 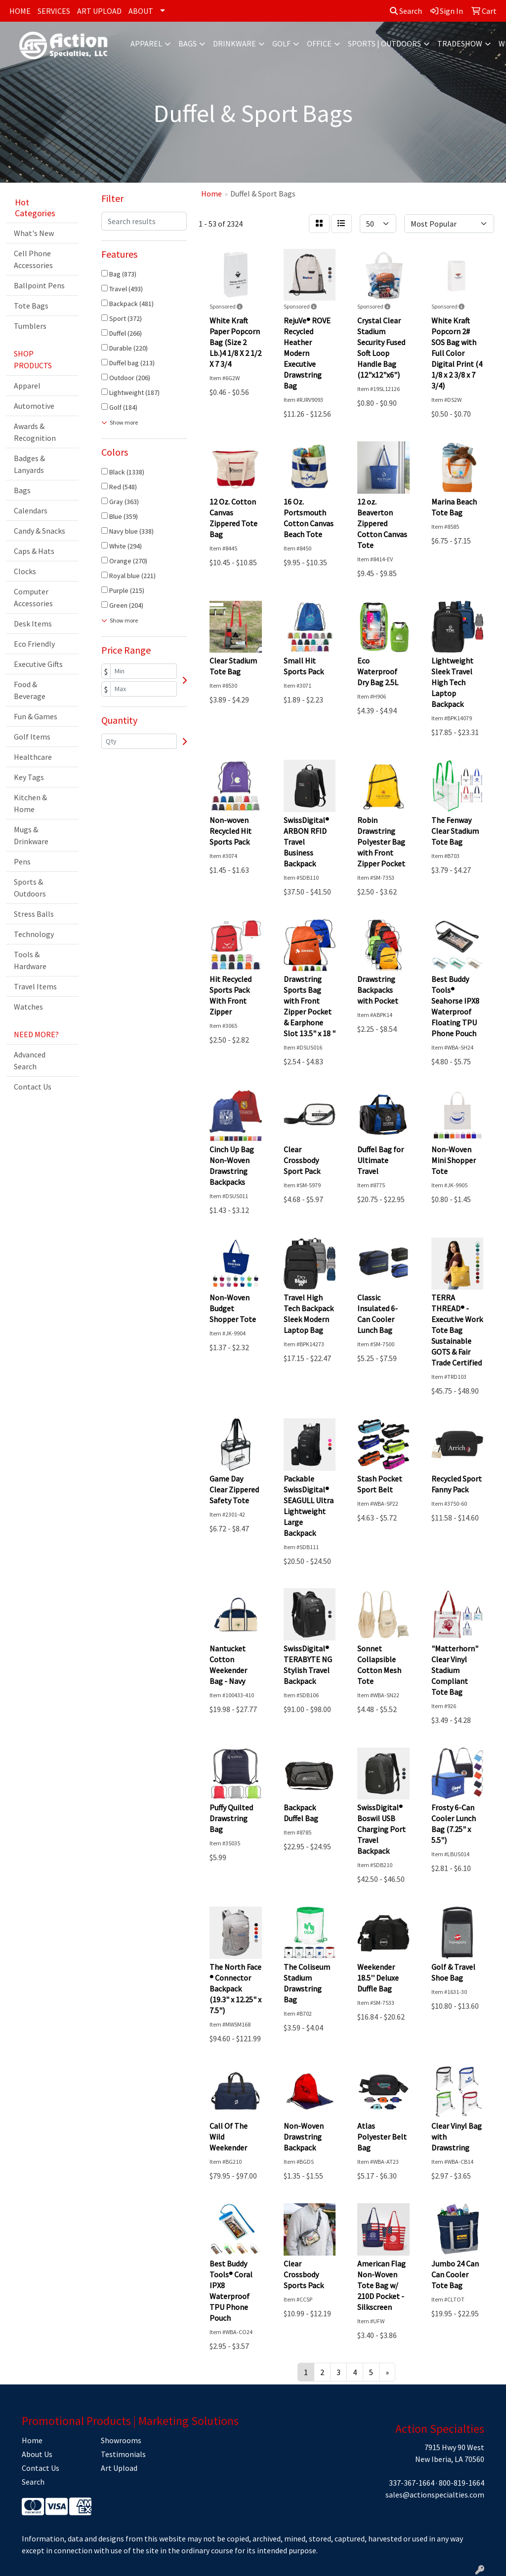 What do you see at coordinates (29, 690) in the screenshot?
I see `Food & Beverage` at bounding box center [29, 690].